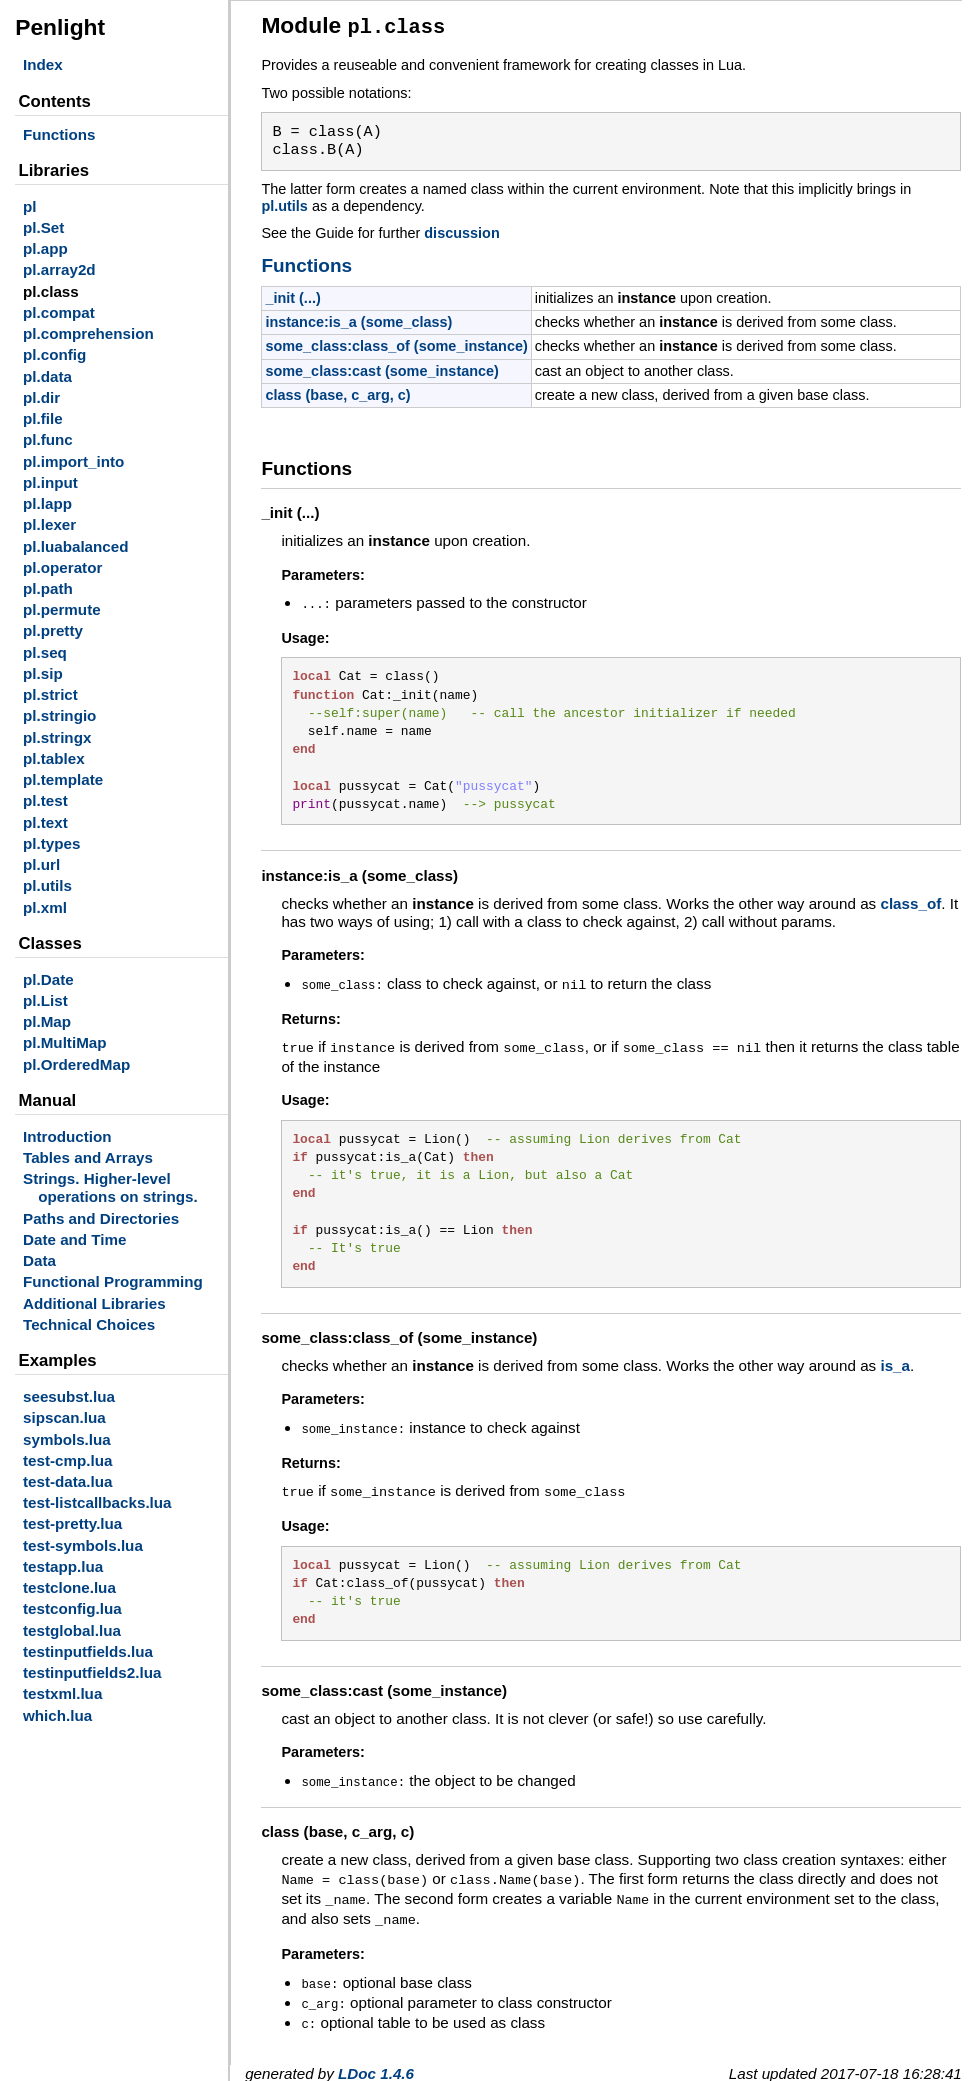 The height and width of the screenshot is (2081, 977). What do you see at coordinates (45, 652) in the screenshot?
I see `pl.seq` at bounding box center [45, 652].